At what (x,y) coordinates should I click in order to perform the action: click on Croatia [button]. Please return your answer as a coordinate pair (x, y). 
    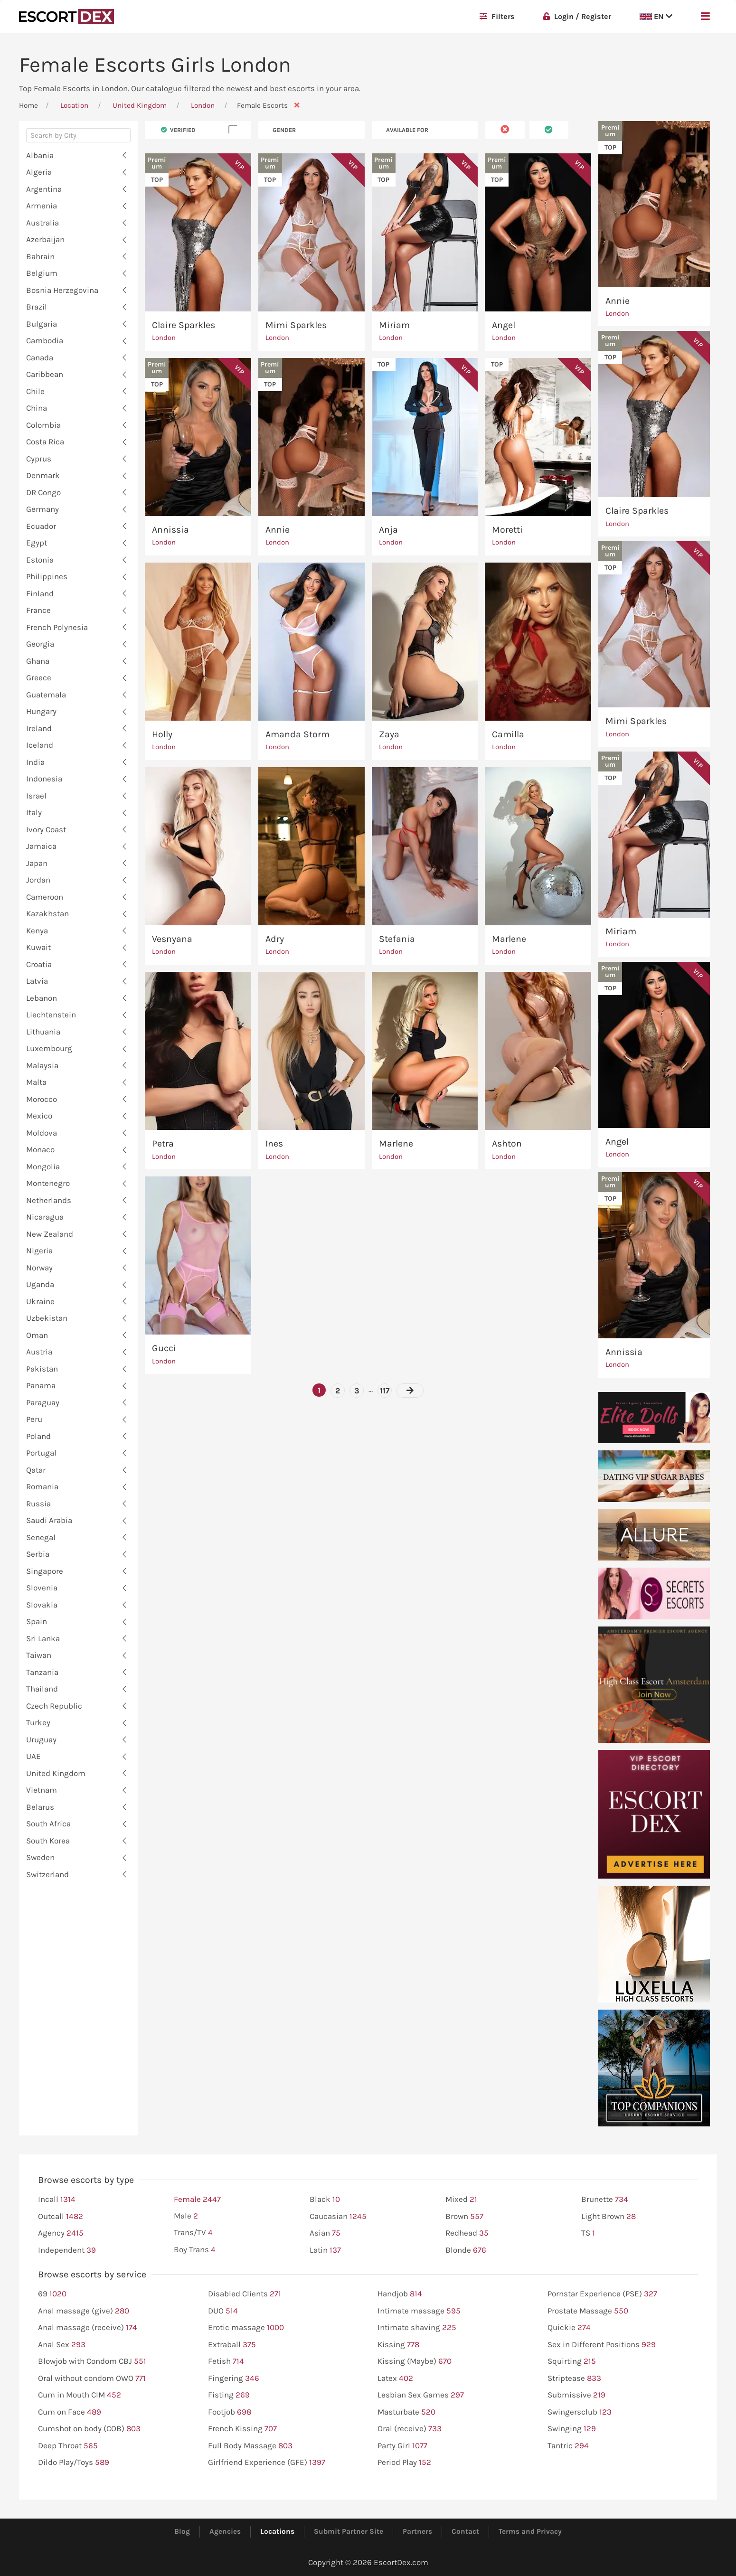
    Looking at the image, I should click on (39, 964).